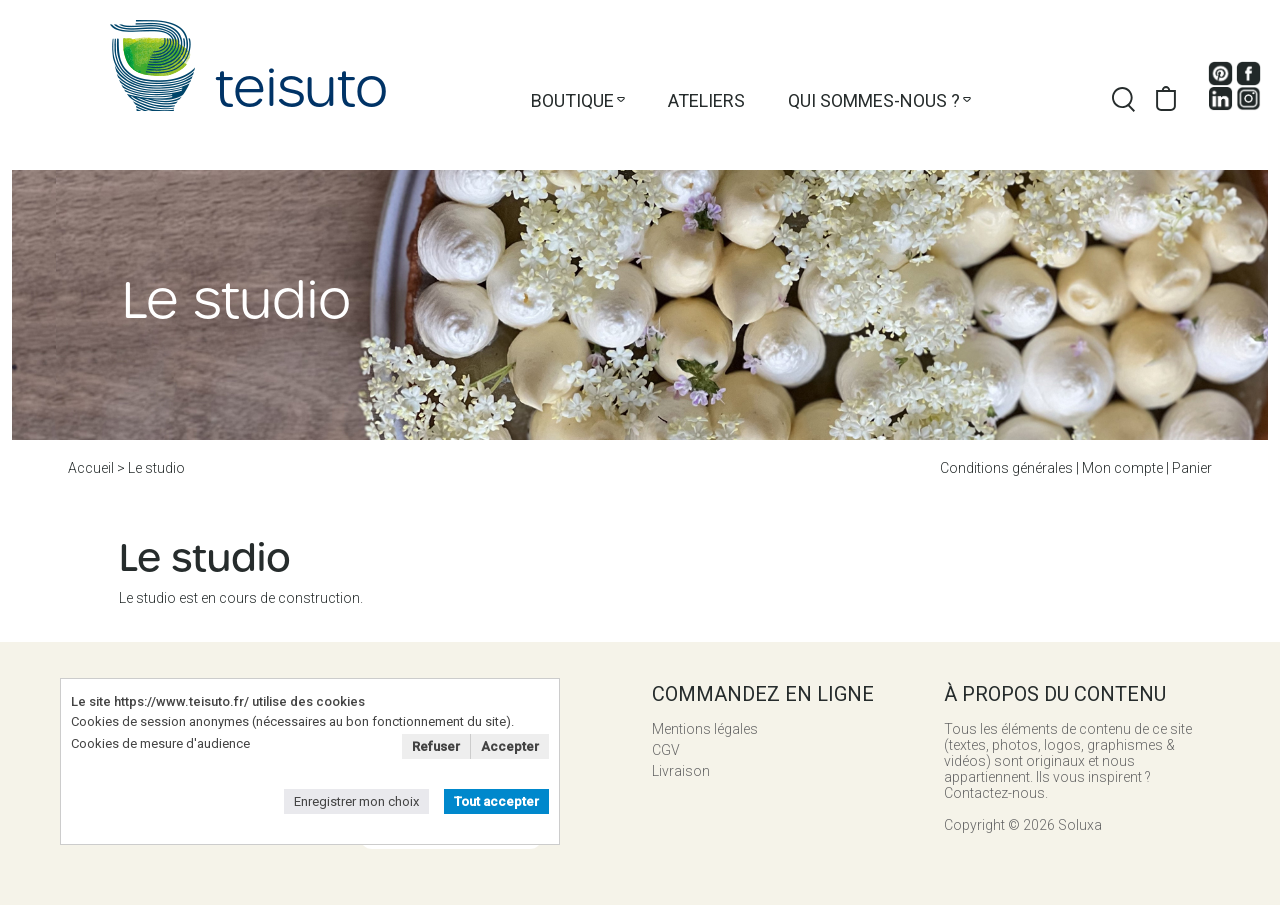  I want to click on Accepter, so click(510, 746).